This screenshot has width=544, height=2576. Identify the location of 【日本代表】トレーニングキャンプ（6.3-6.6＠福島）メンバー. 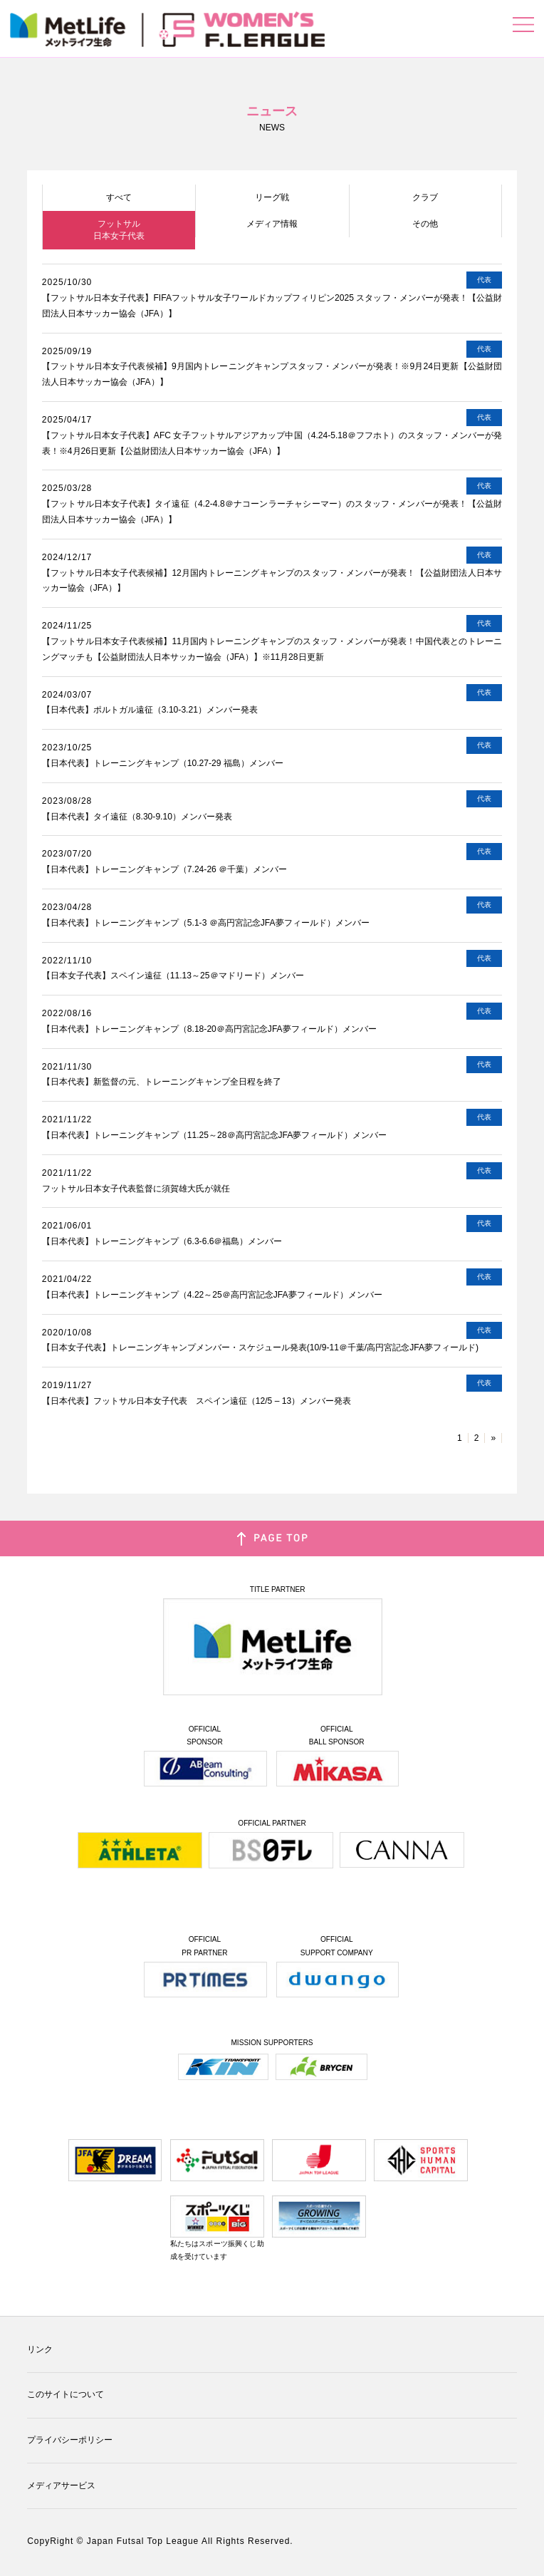
(162, 1241).